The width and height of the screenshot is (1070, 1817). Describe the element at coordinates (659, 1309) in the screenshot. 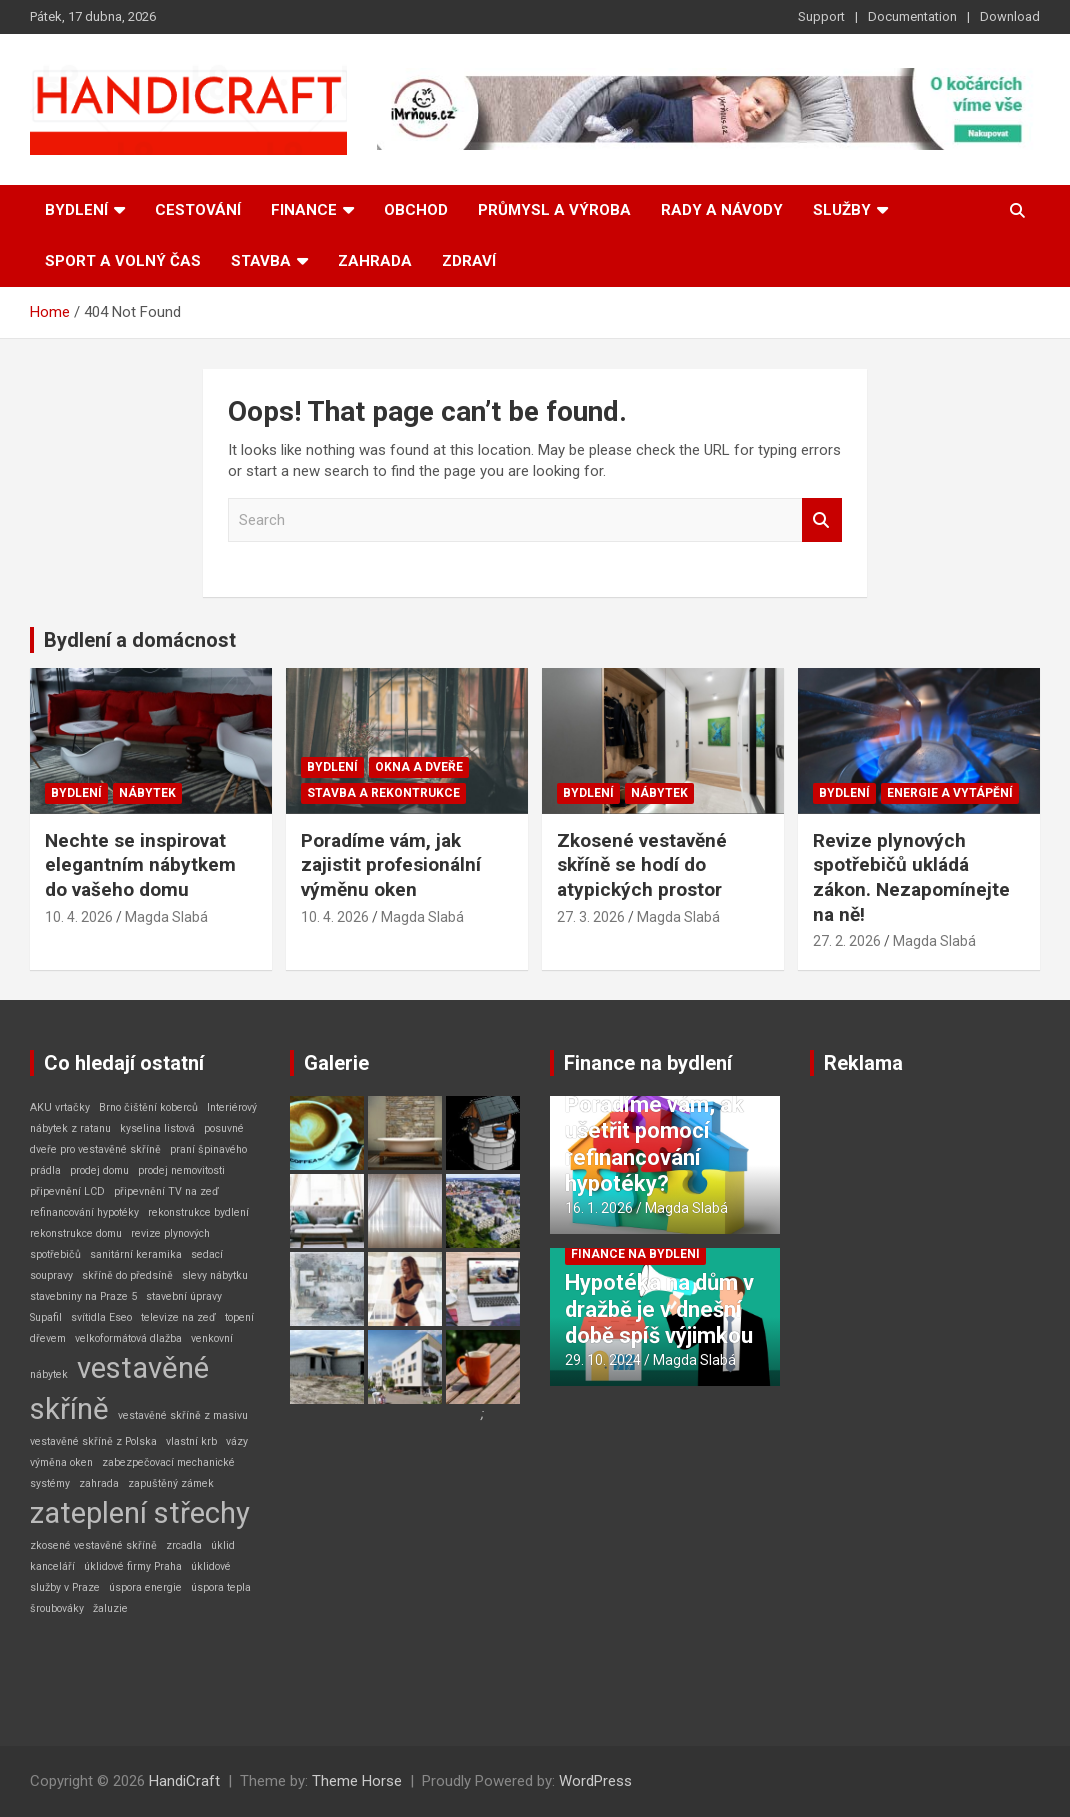

I see `Hypotéka na dům v dražbě je v dnešní době spíš výjimkou` at that location.